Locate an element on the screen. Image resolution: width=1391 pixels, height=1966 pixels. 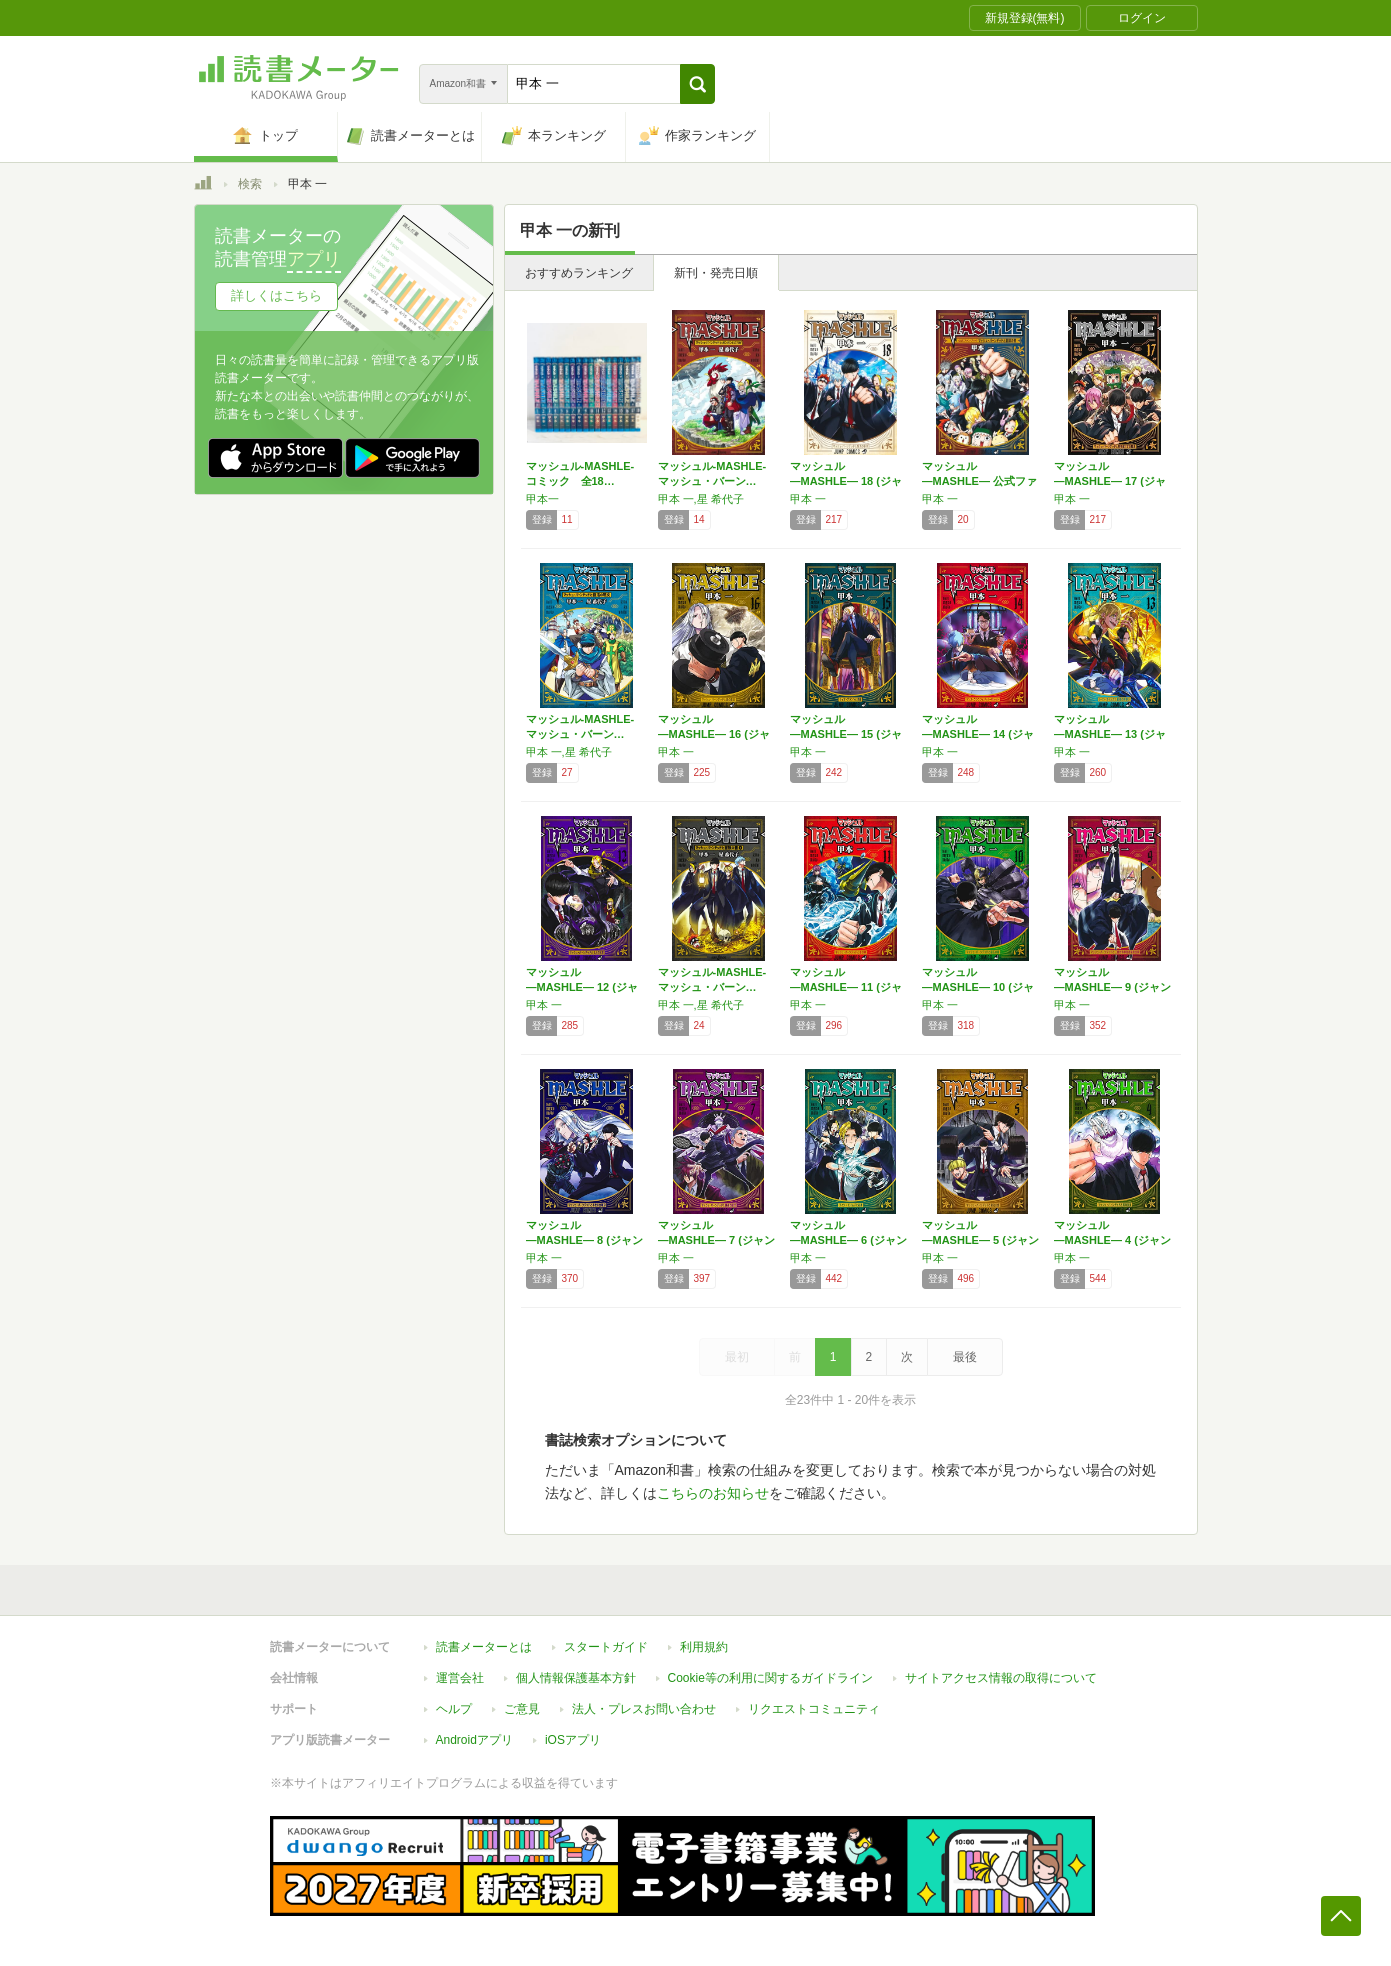
マッシュル―MASHLE― 10 (ジャンプ… is located at coordinates (978, 987).